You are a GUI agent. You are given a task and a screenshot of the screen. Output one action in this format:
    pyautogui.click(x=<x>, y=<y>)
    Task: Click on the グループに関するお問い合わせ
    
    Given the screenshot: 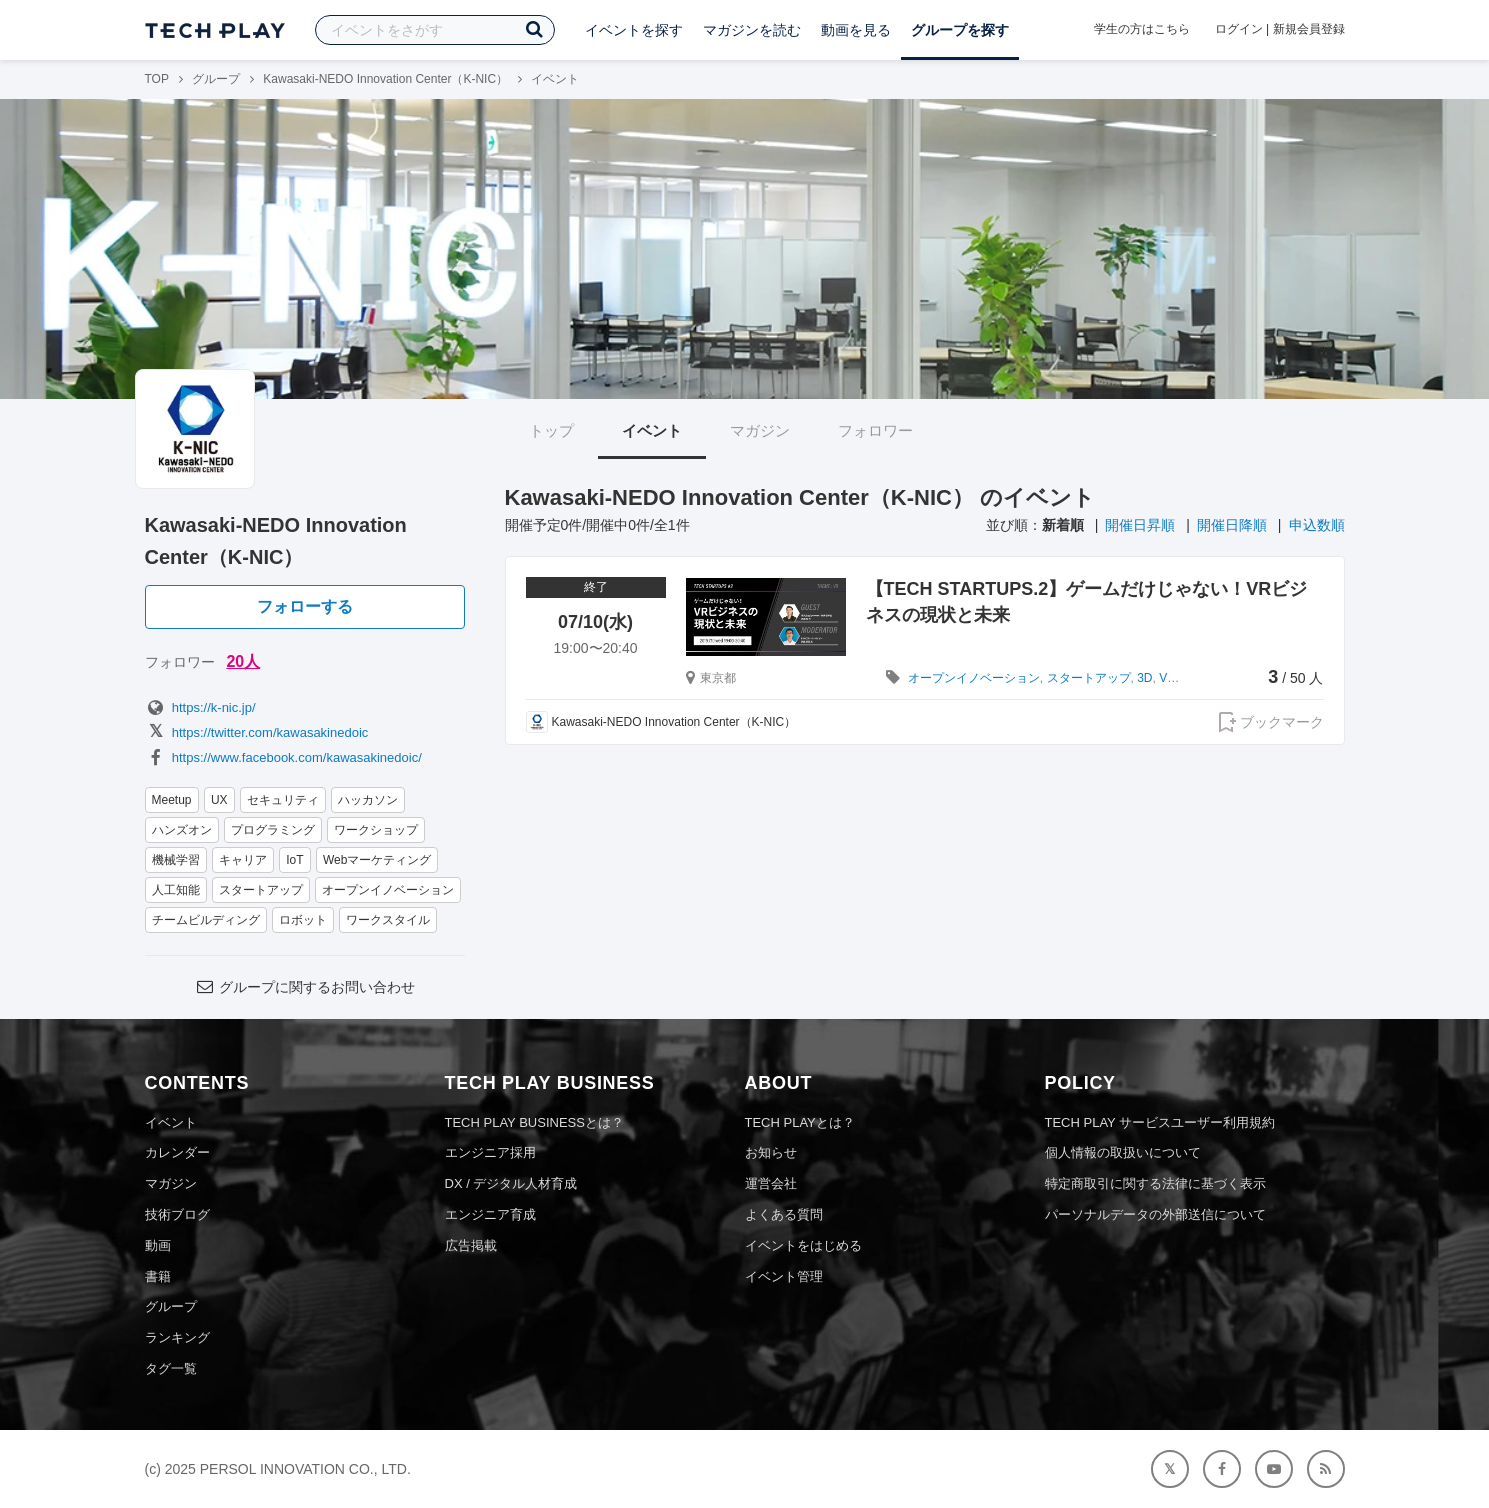 What is the action you would take?
    pyautogui.click(x=304, y=987)
    